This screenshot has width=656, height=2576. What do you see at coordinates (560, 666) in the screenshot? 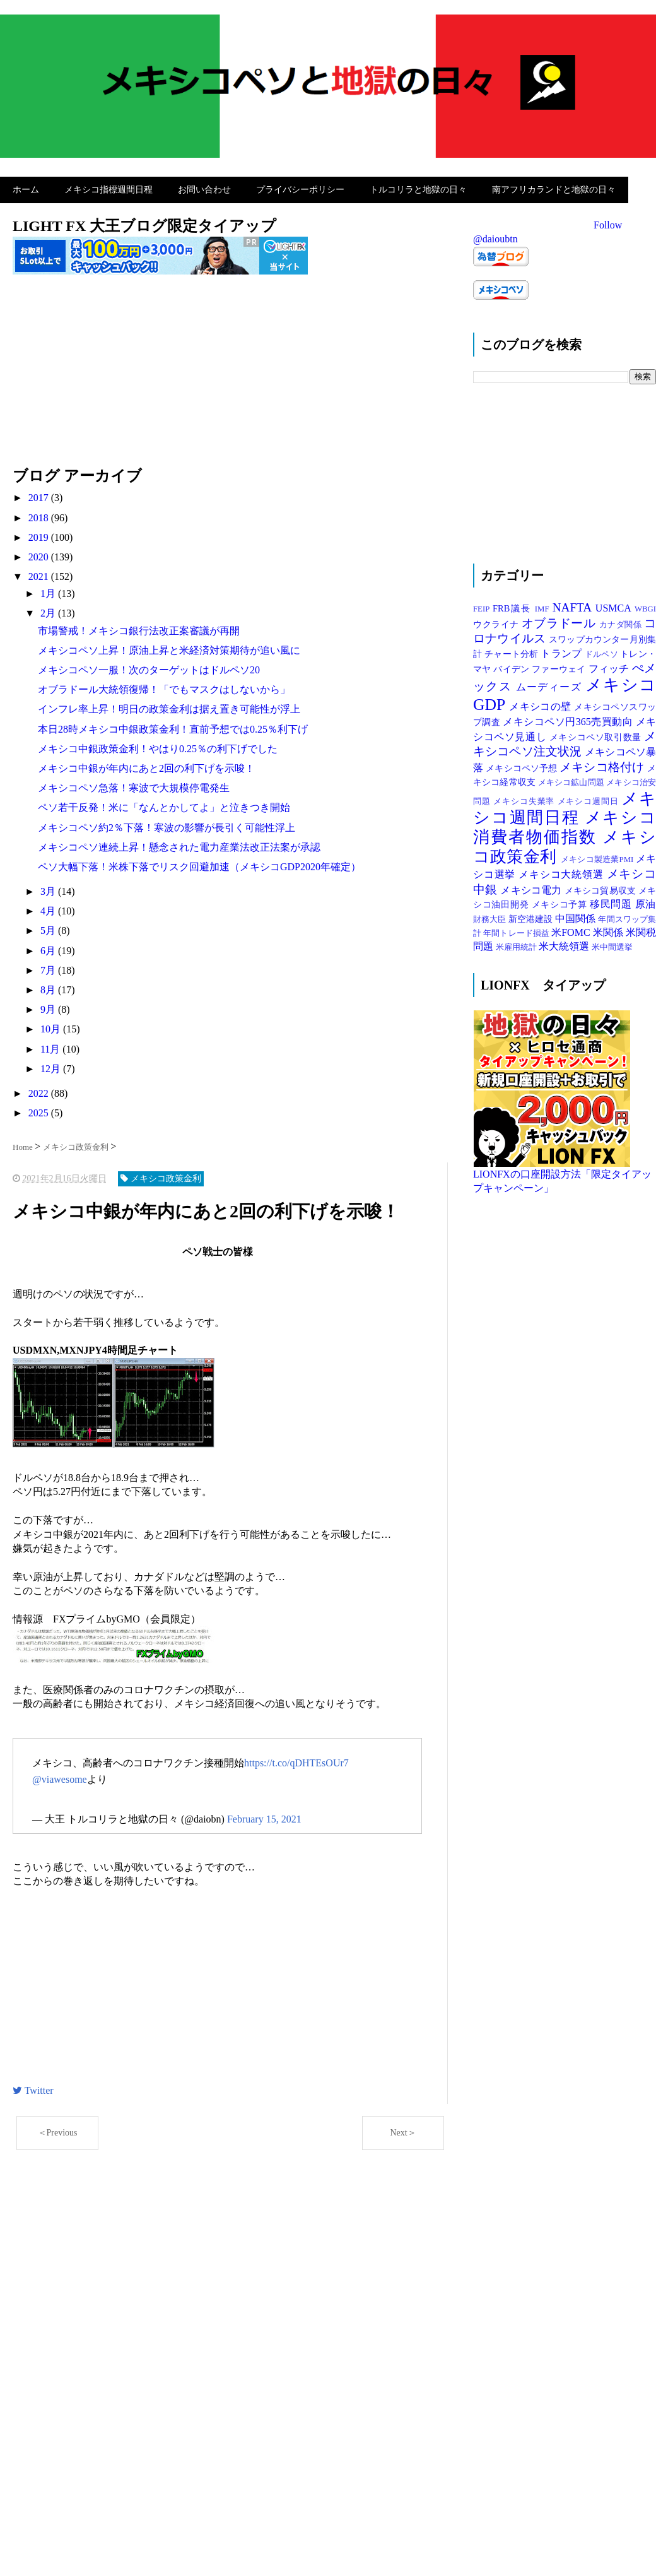
I see `ファーウェイ` at bounding box center [560, 666].